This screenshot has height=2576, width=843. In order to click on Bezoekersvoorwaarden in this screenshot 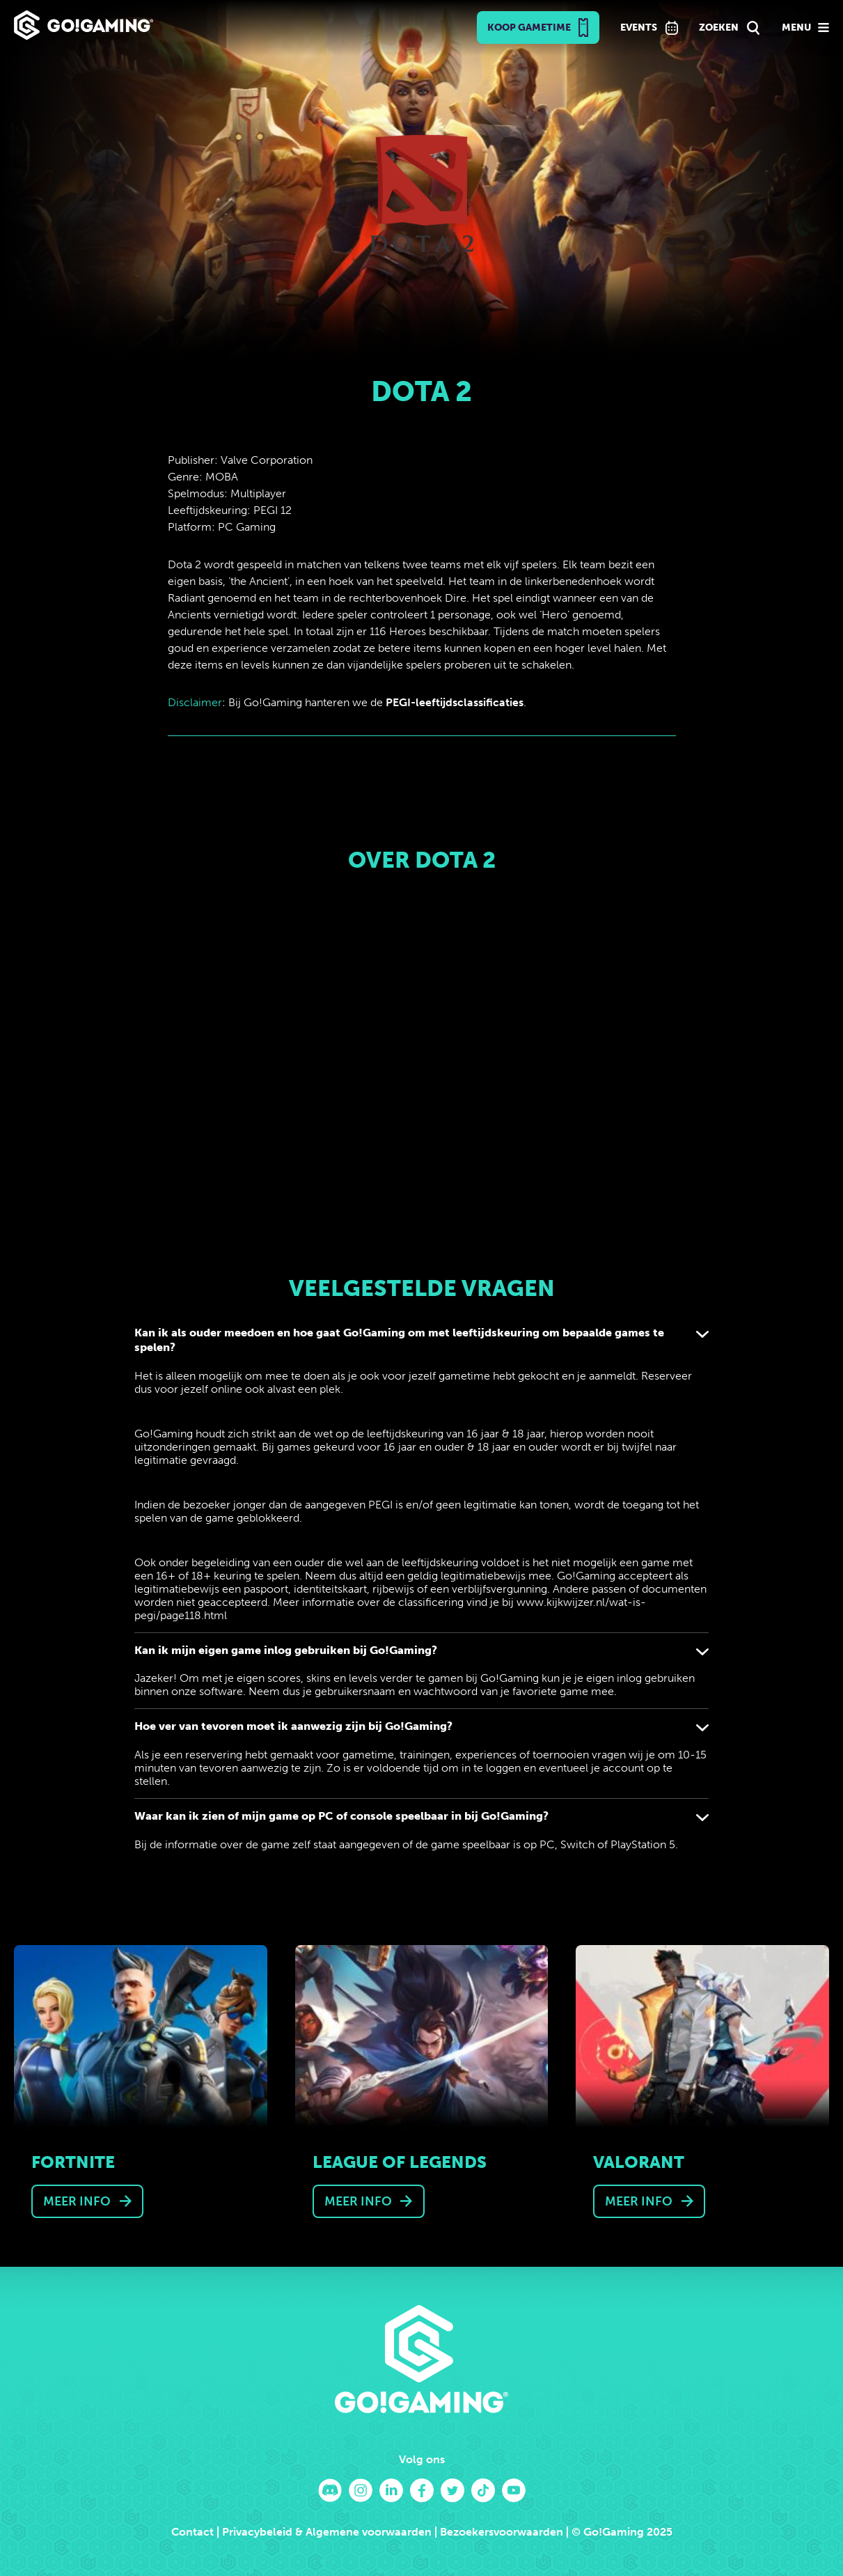, I will do `click(501, 2531)`.